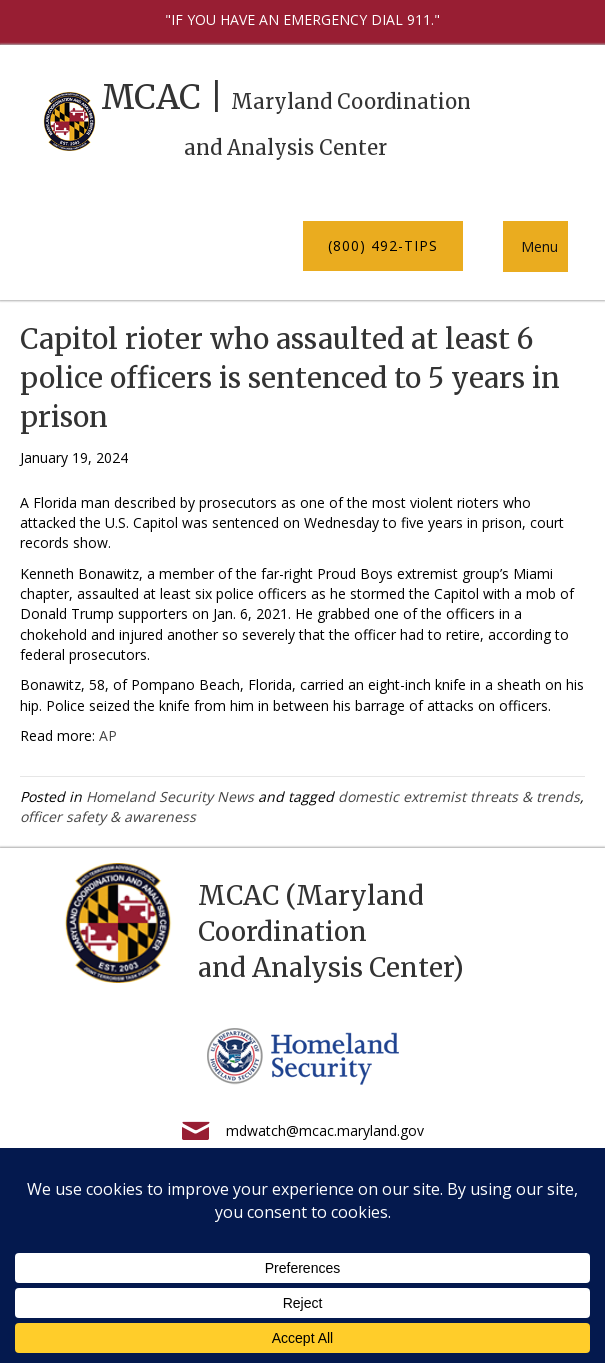 The height and width of the screenshot is (1363, 605). Describe the element at coordinates (459, 796) in the screenshot. I see `domestic extremist threats & trends` at that location.